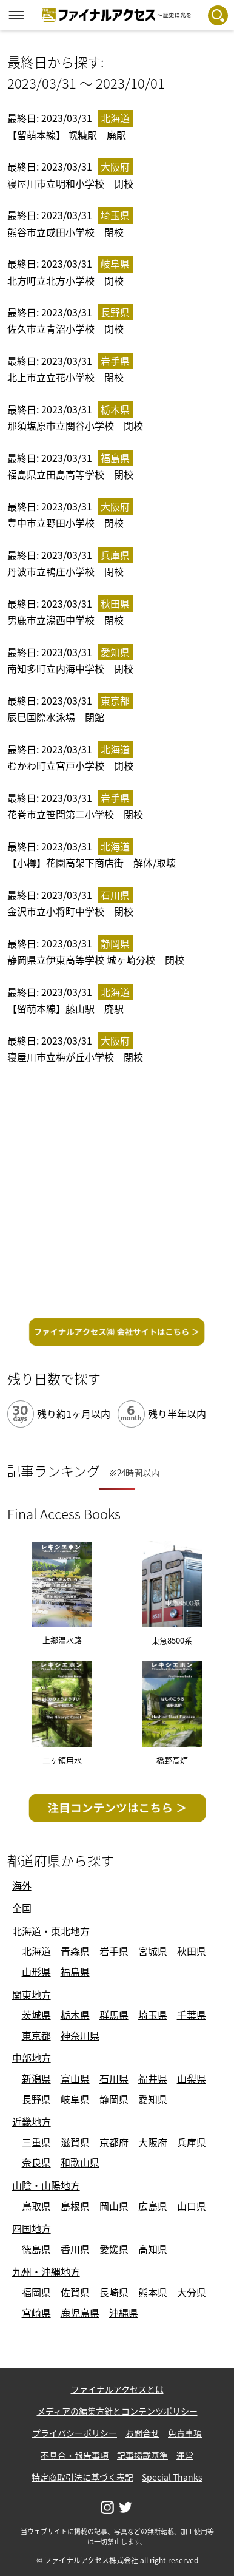  What do you see at coordinates (75, 2014) in the screenshot?
I see `栃木県` at bounding box center [75, 2014].